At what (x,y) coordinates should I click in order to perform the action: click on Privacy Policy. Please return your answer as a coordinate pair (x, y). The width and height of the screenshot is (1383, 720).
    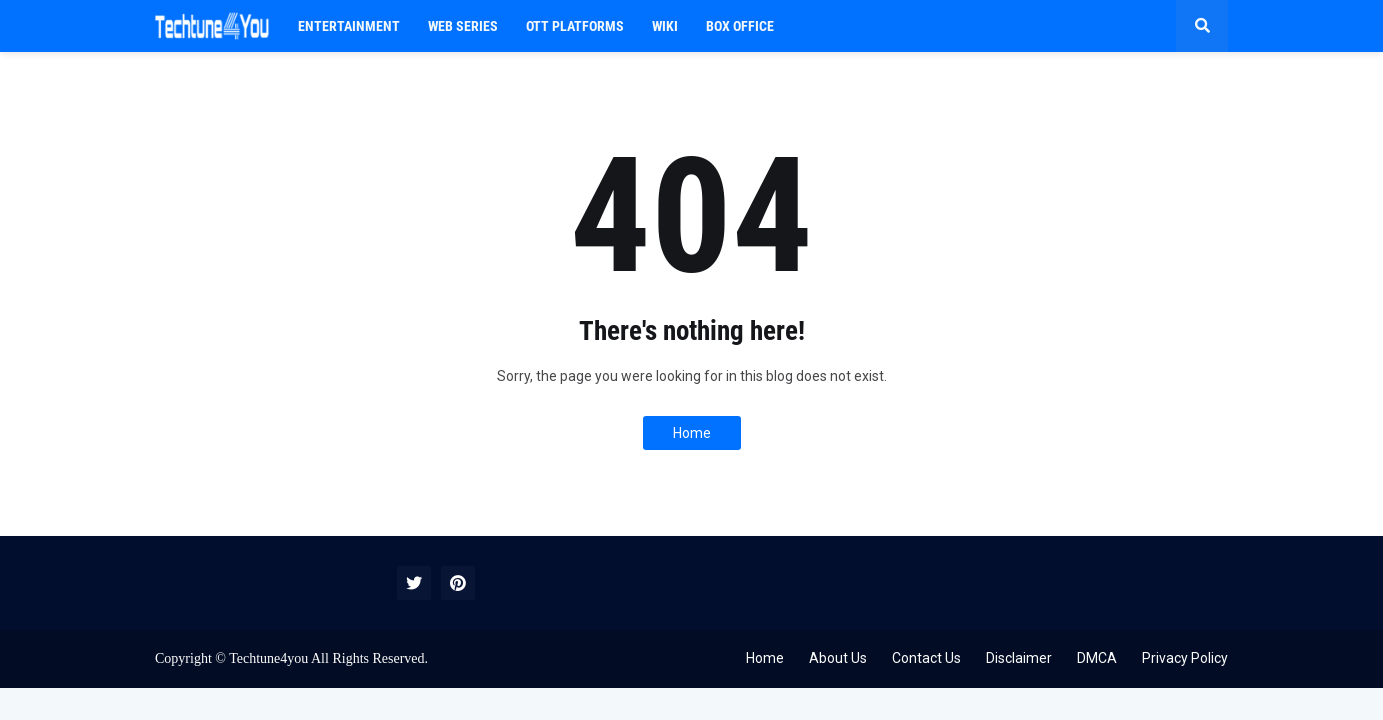
    Looking at the image, I should click on (1185, 658).